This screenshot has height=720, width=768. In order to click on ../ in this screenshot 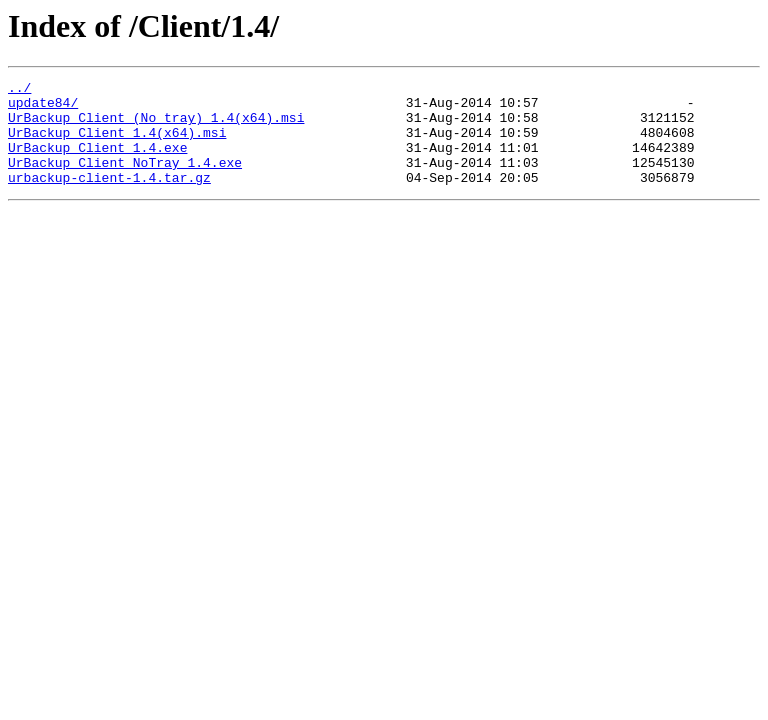, I will do `click(19, 90)`.